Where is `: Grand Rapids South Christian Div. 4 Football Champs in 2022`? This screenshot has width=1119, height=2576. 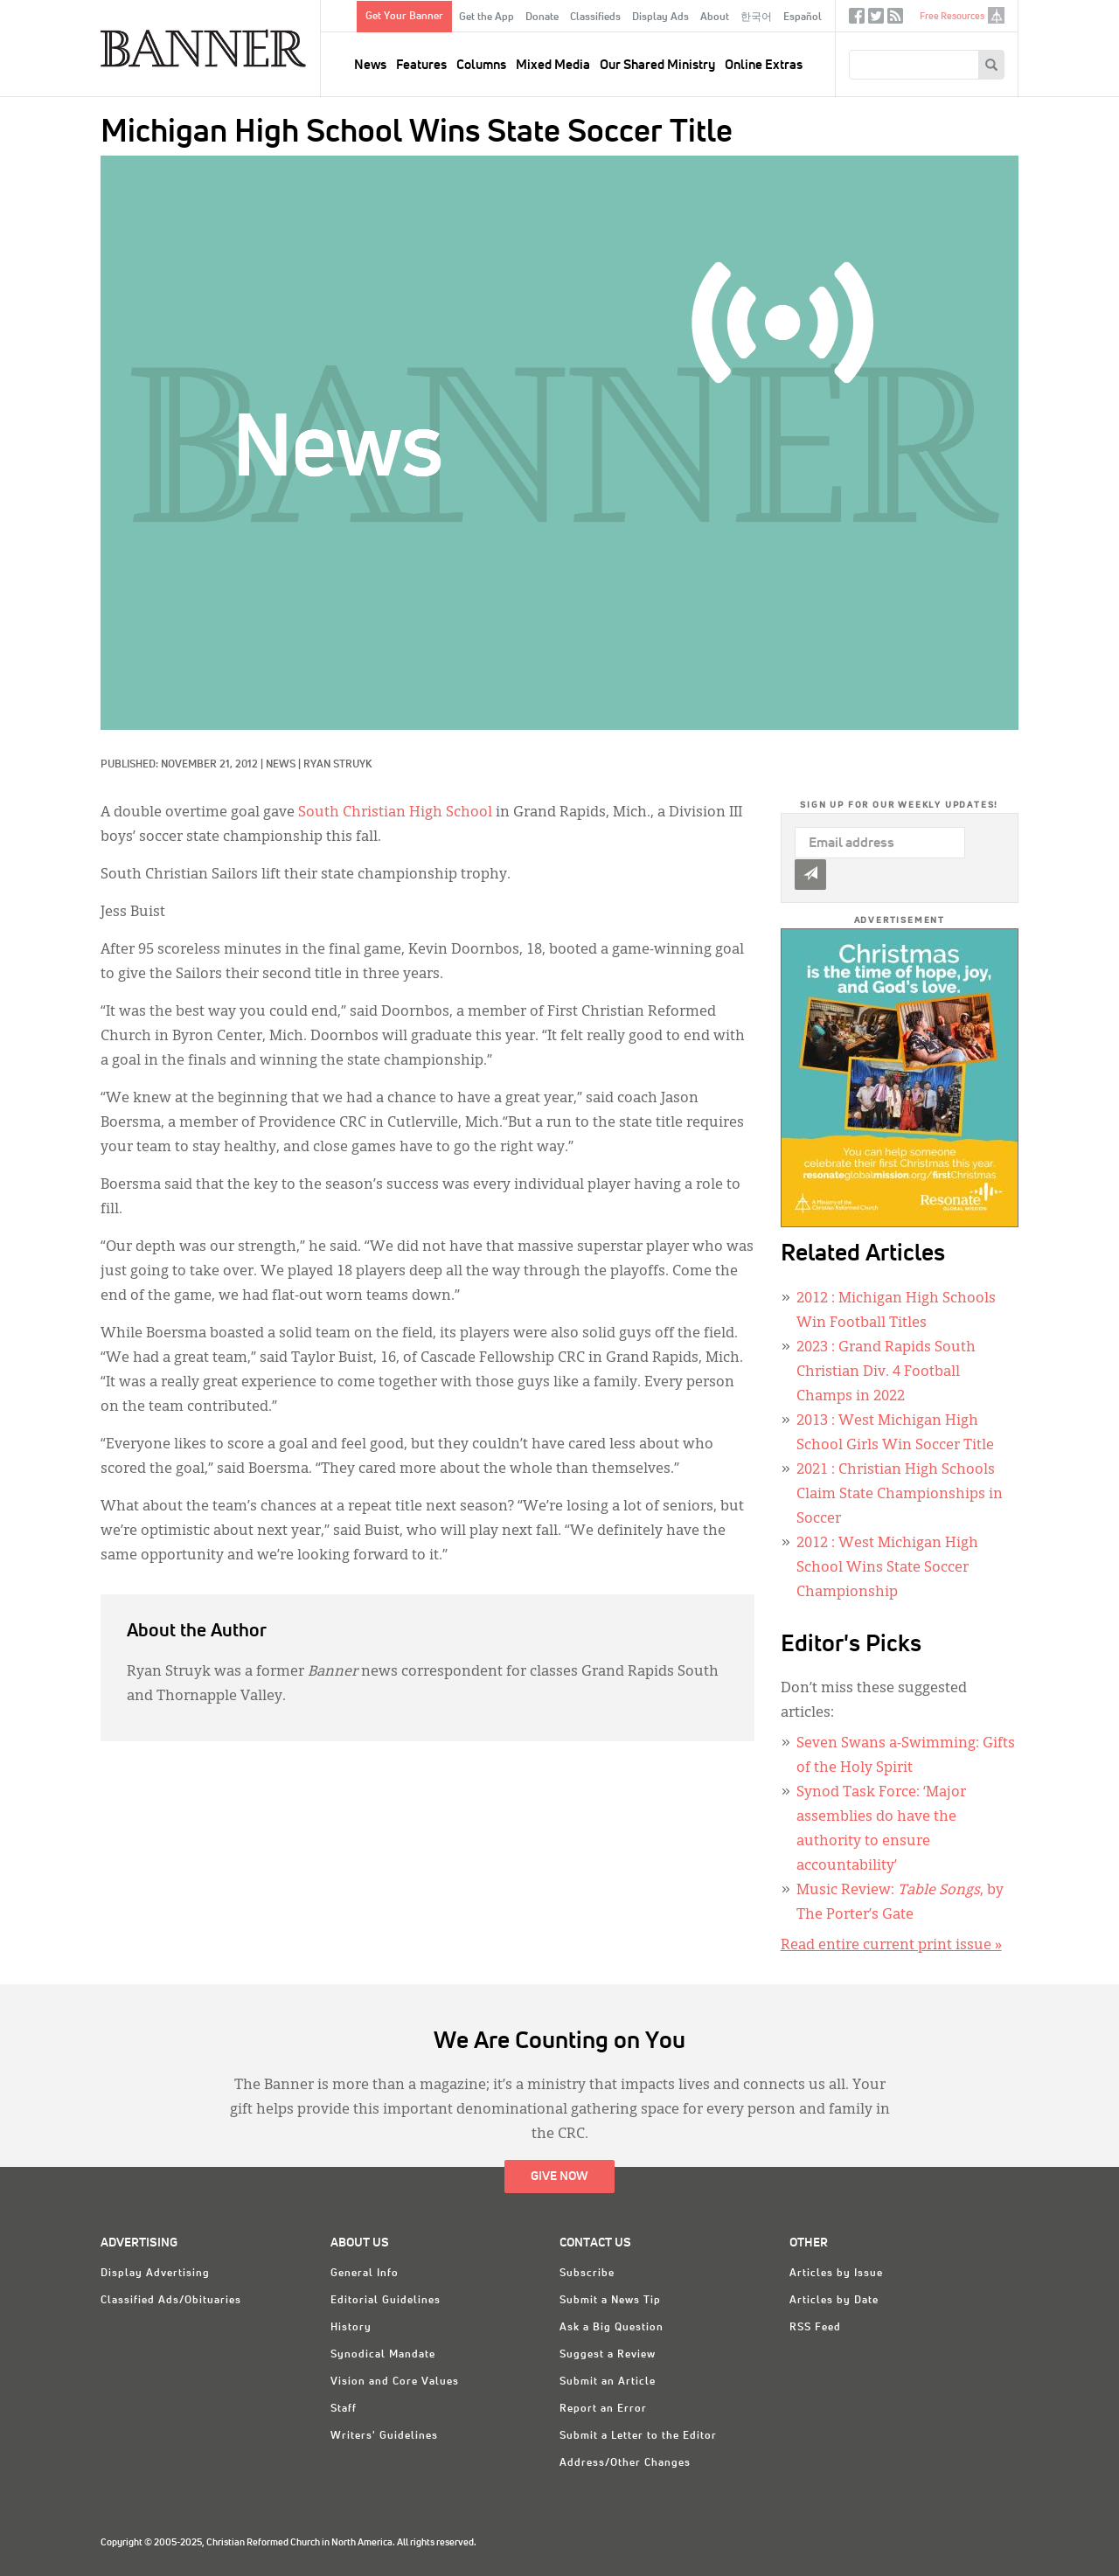 : Grand Rapids South Christian Div. 4 Football Champs in 2022 is located at coordinates (886, 1372).